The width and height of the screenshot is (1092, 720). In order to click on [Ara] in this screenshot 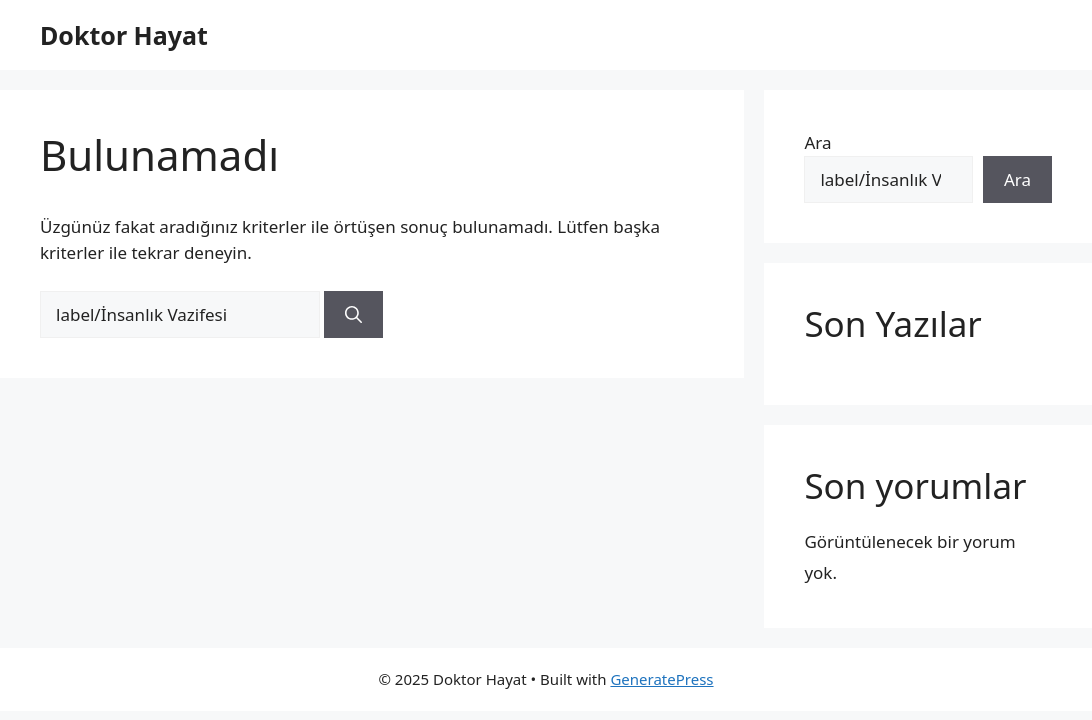, I will do `click(353, 315)`.